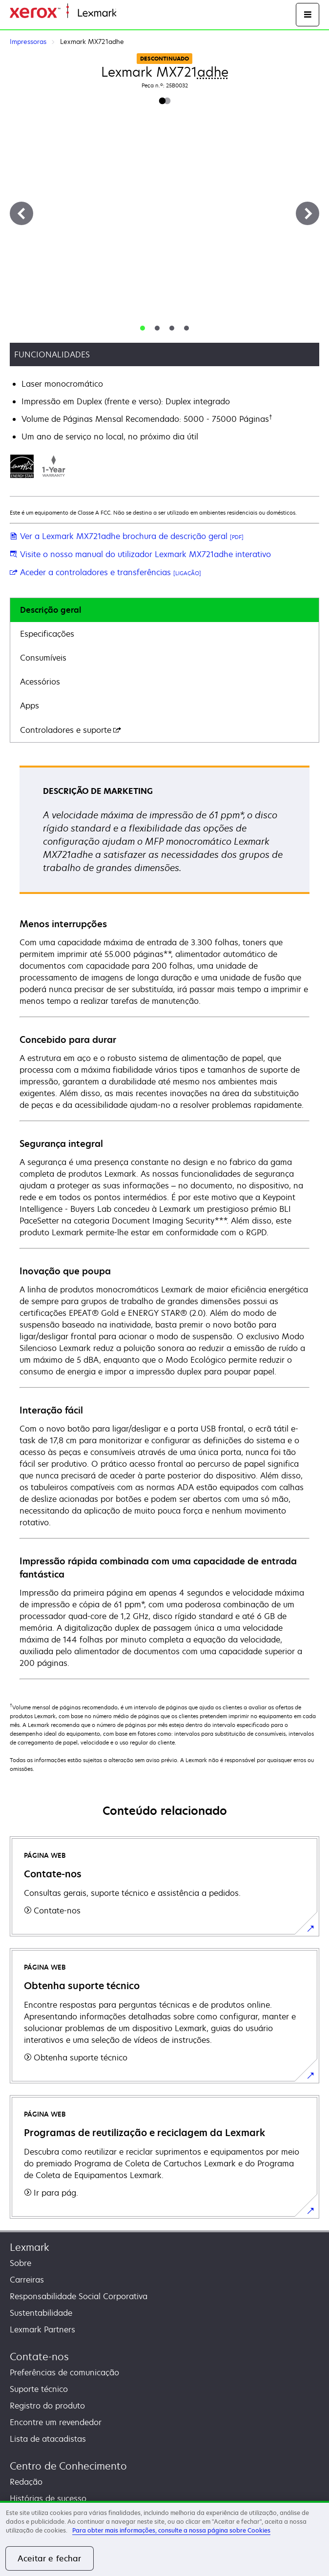 The height and width of the screenshot is (2576, 329). Describe the element at coordinates (40, 681) in the screenshot. I see `Acessórios` at that location.